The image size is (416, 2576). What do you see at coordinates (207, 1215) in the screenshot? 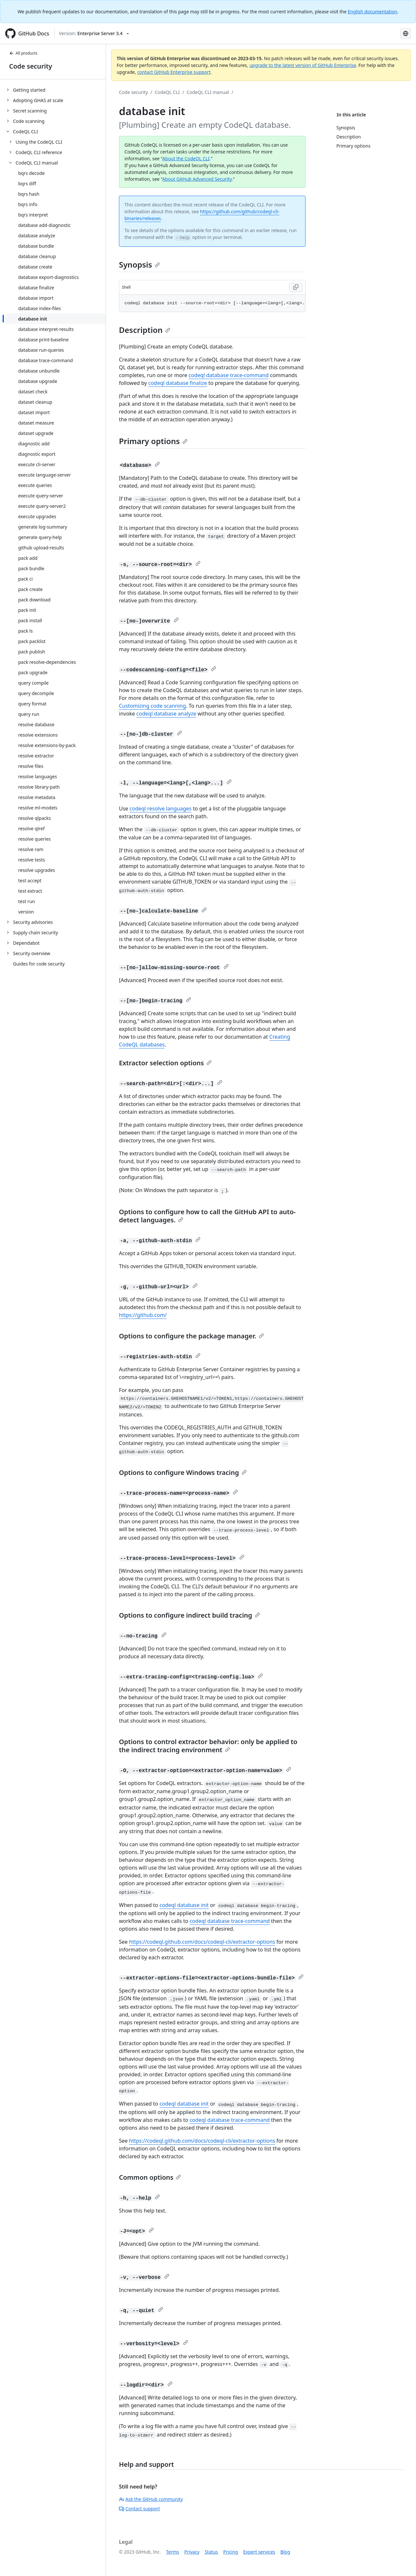
I see `Options to configure how to call the GitHub API to auto-detect languages.` at bounding box center [207, 1215].